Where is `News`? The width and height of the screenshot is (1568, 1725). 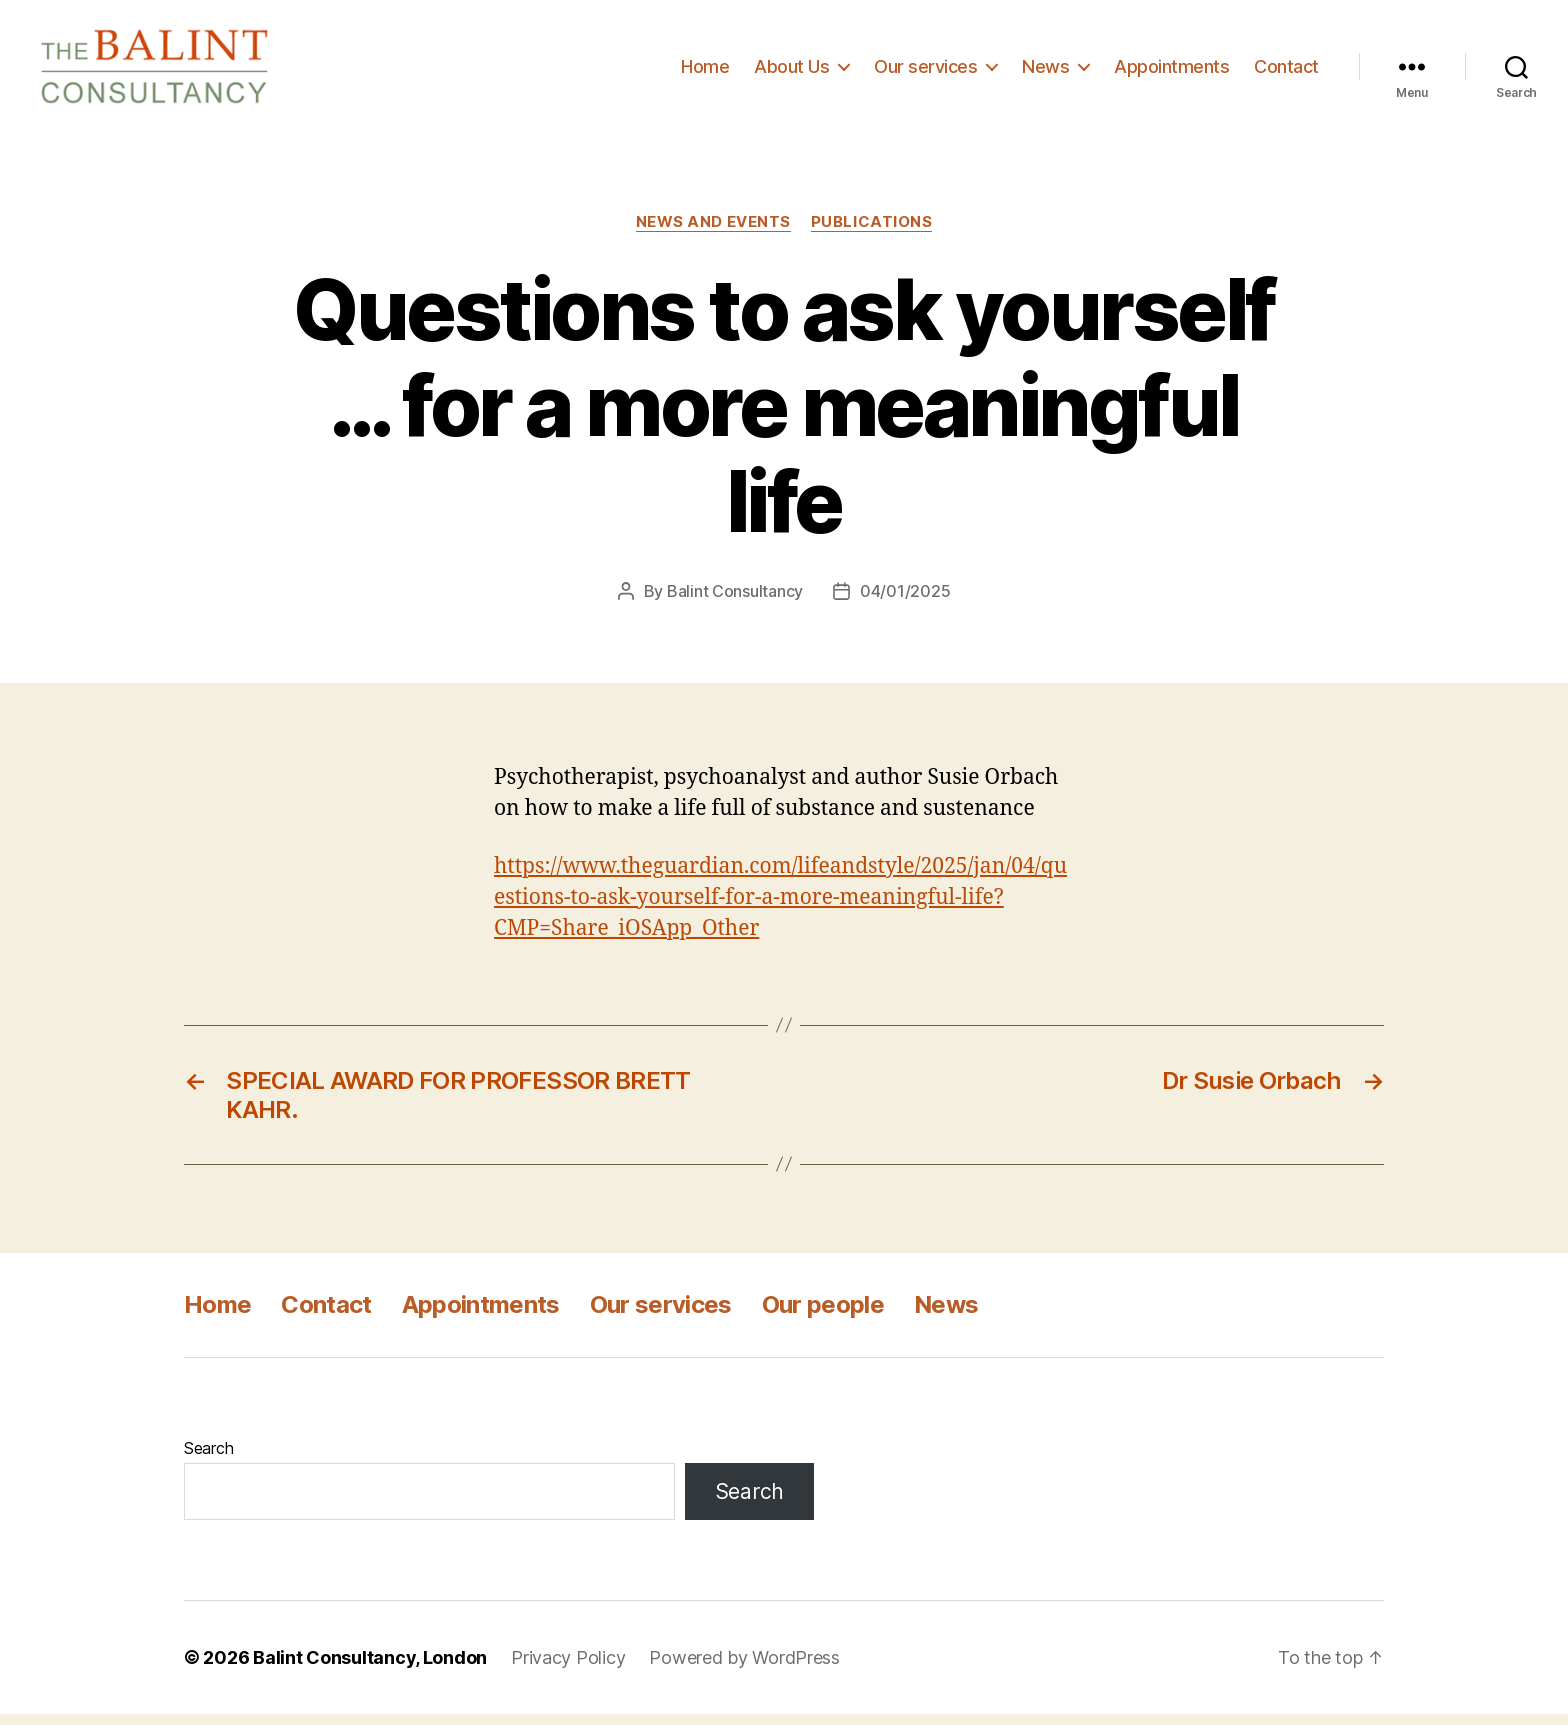
News is located at coordinates (1045, 71).